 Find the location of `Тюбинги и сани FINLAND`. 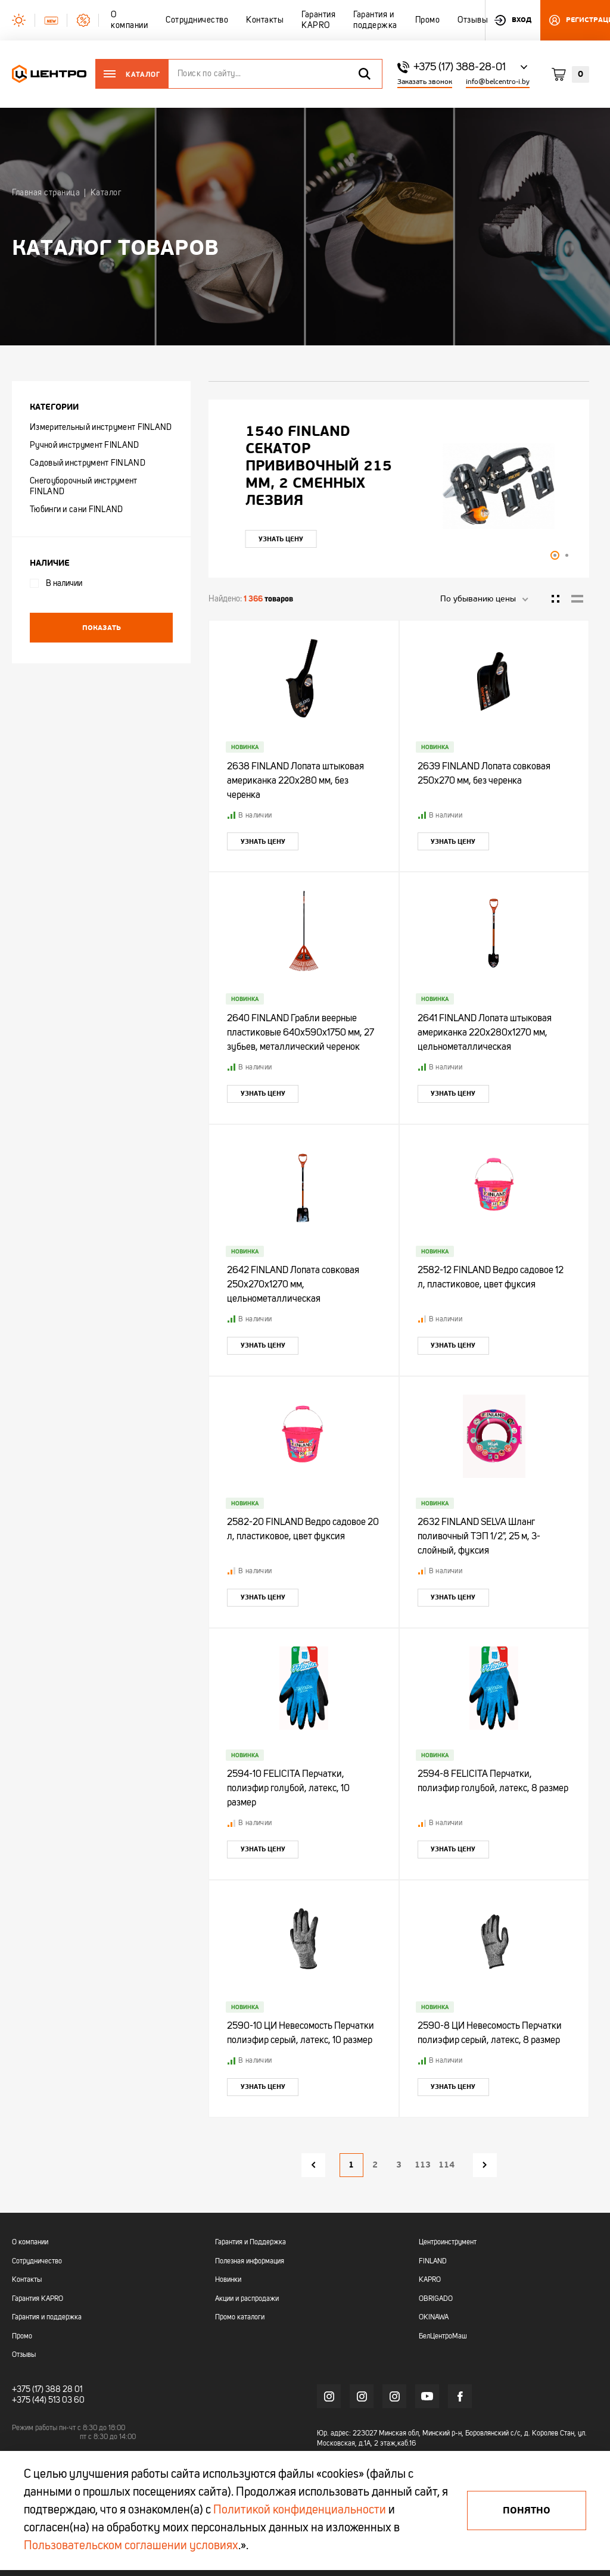

Тюбинги и сани FINLAND is located at coordinates (76, 510).